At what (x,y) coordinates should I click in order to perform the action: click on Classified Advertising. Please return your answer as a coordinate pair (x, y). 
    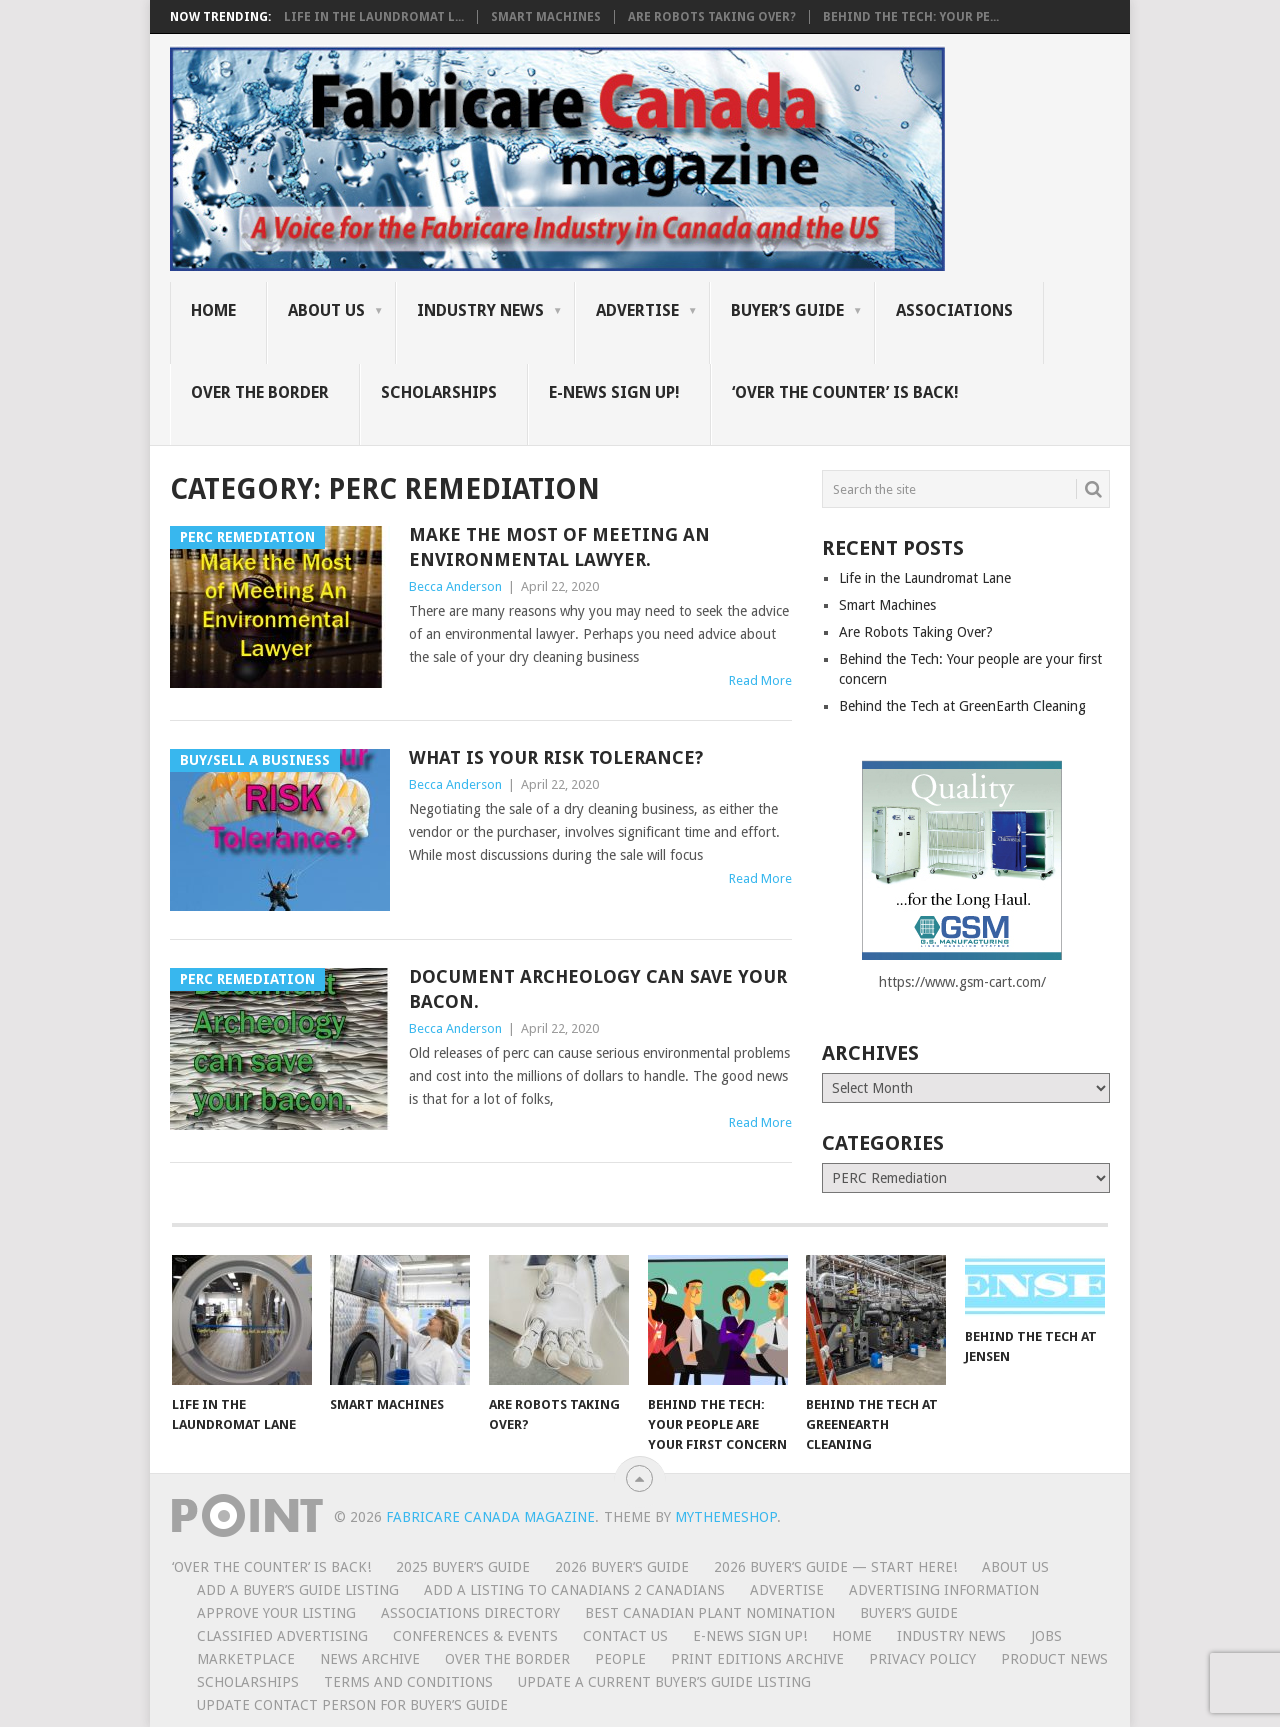
    Looking at the image, I should click on (282, 1636).